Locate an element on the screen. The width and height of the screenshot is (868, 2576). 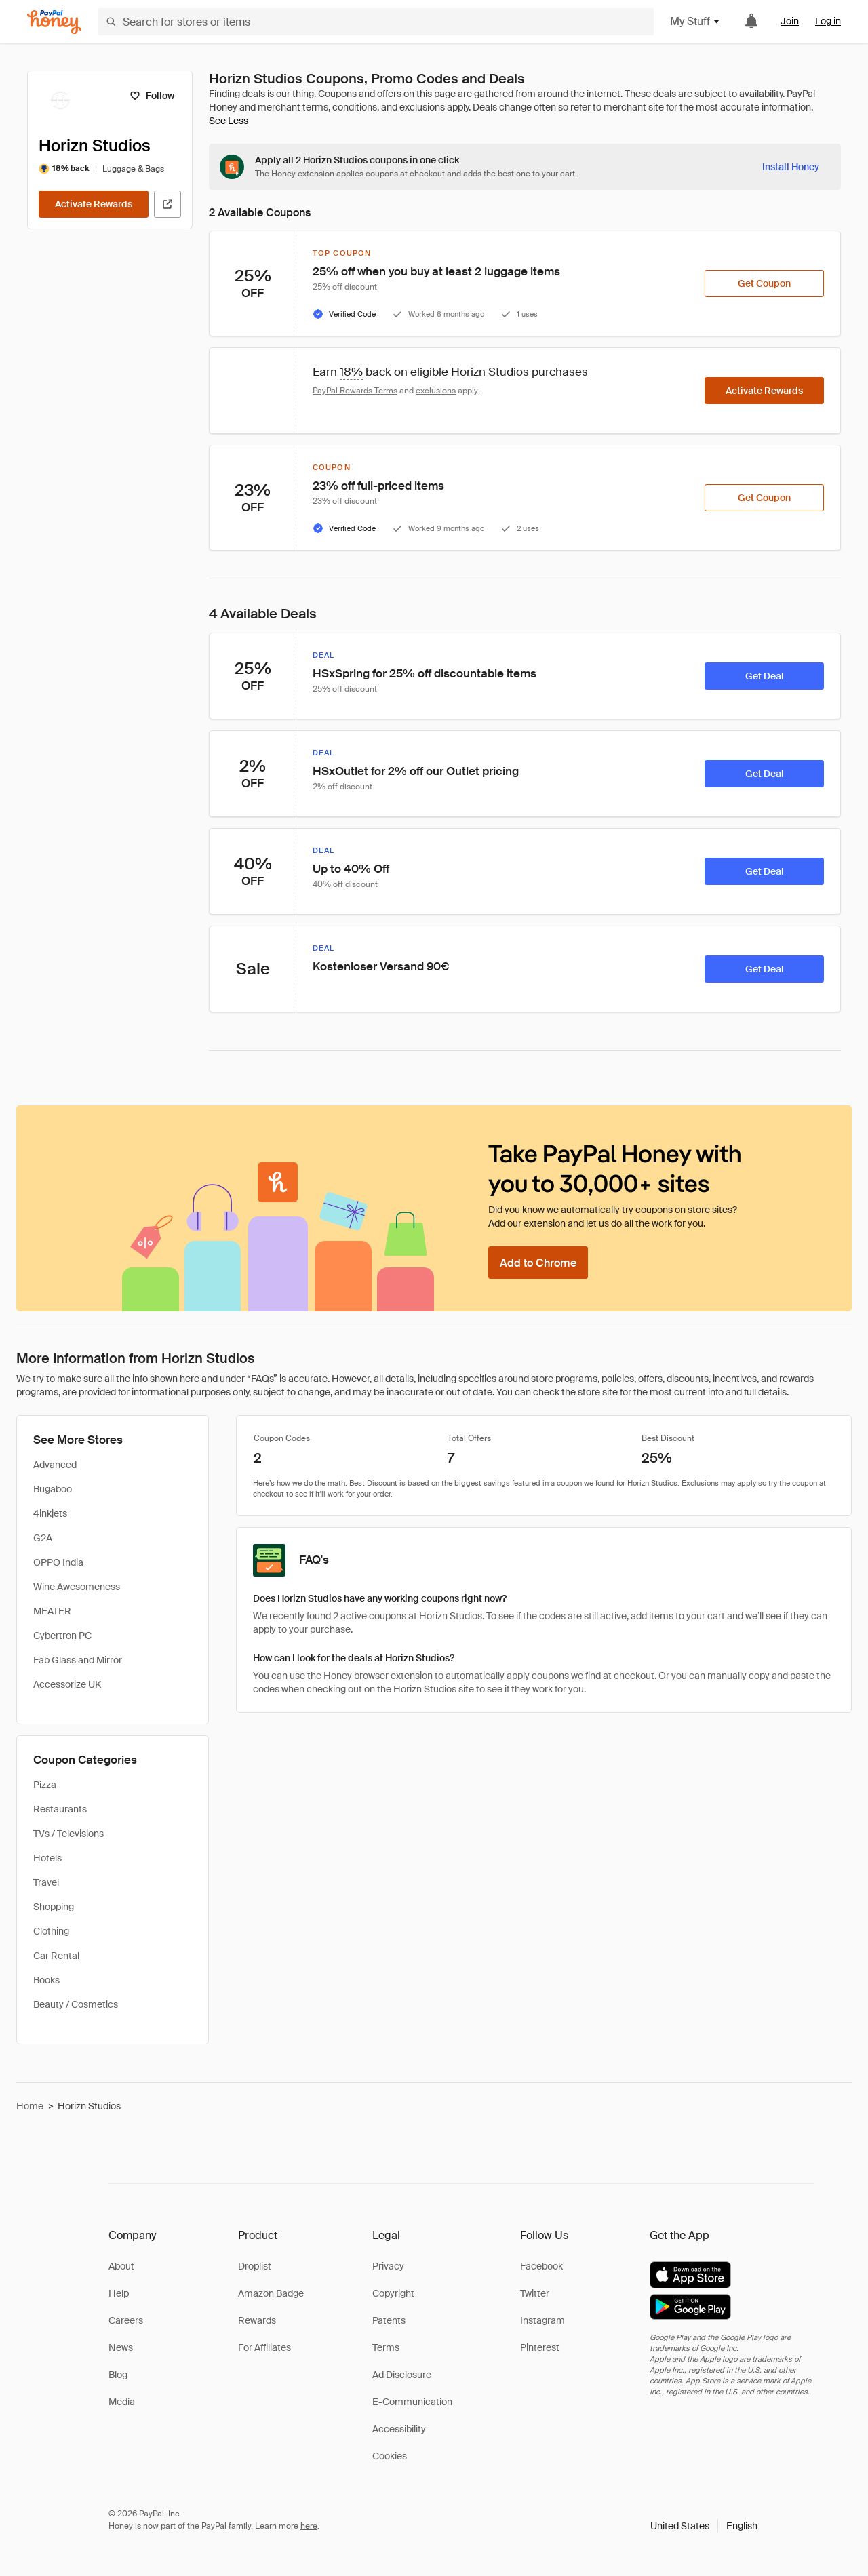
Restaurants is located at coordinates (60, 1809).